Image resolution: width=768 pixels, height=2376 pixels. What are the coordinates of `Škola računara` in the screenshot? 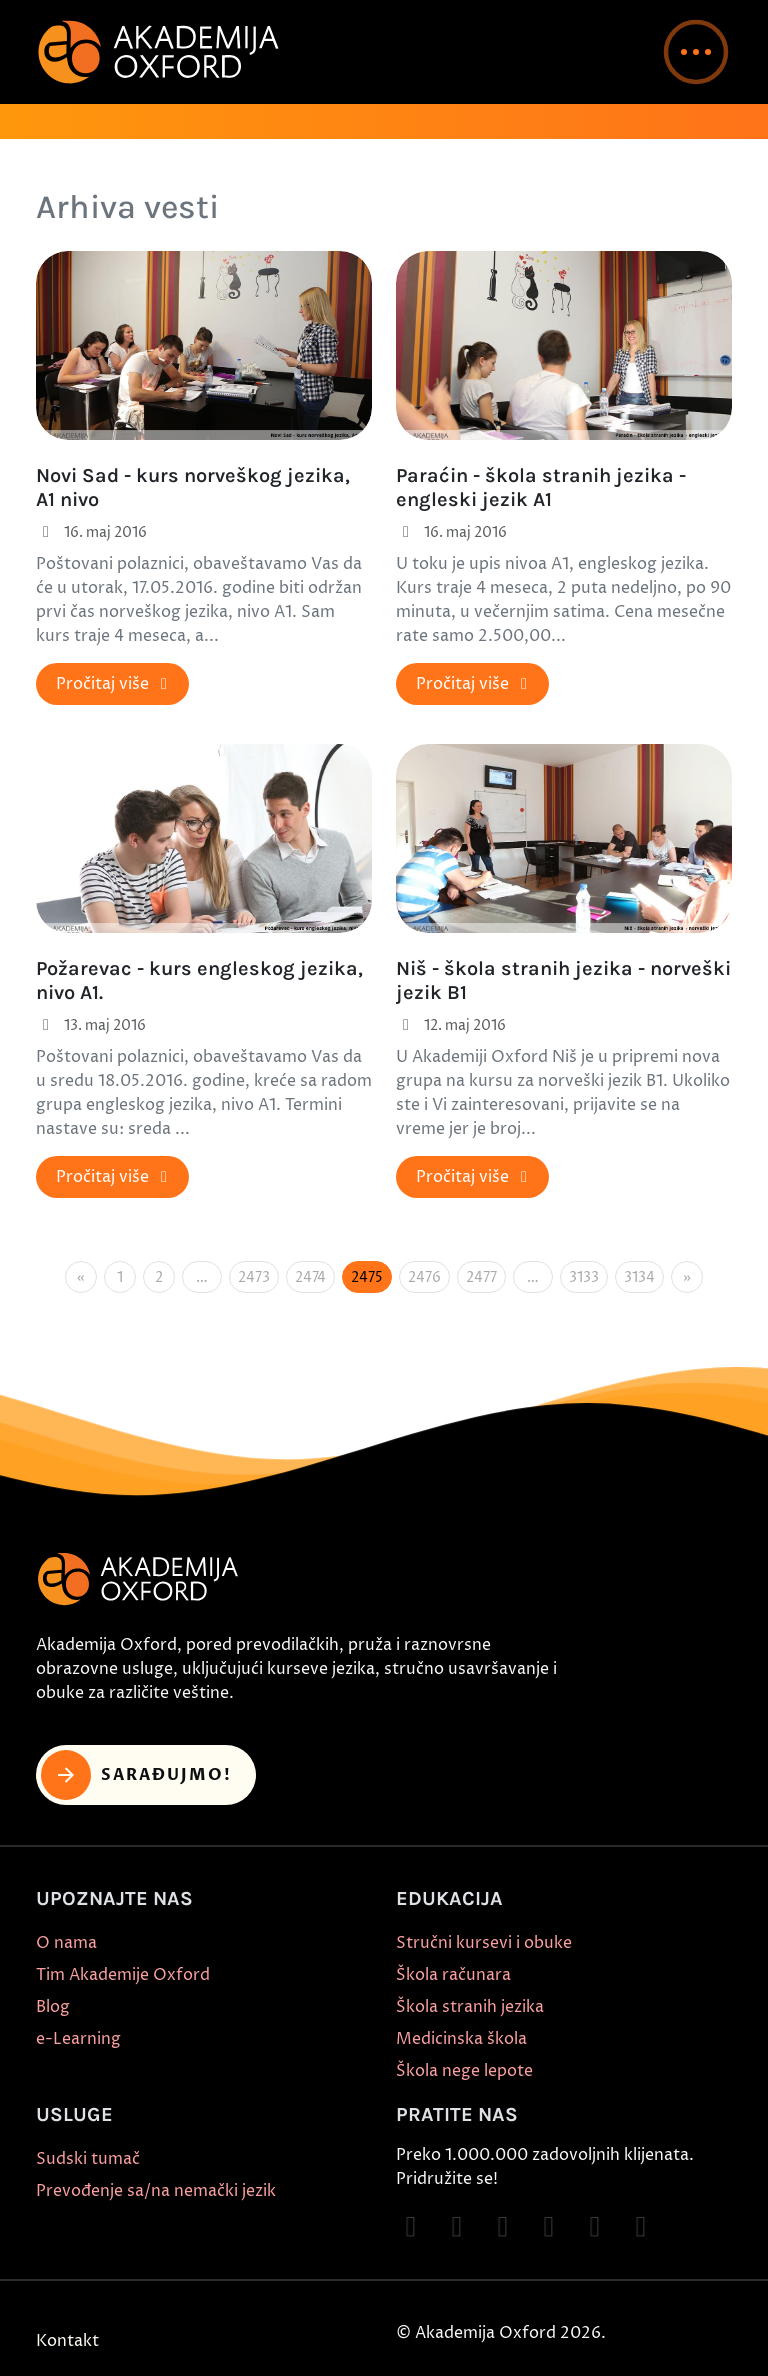 It's located at (453, 1975).